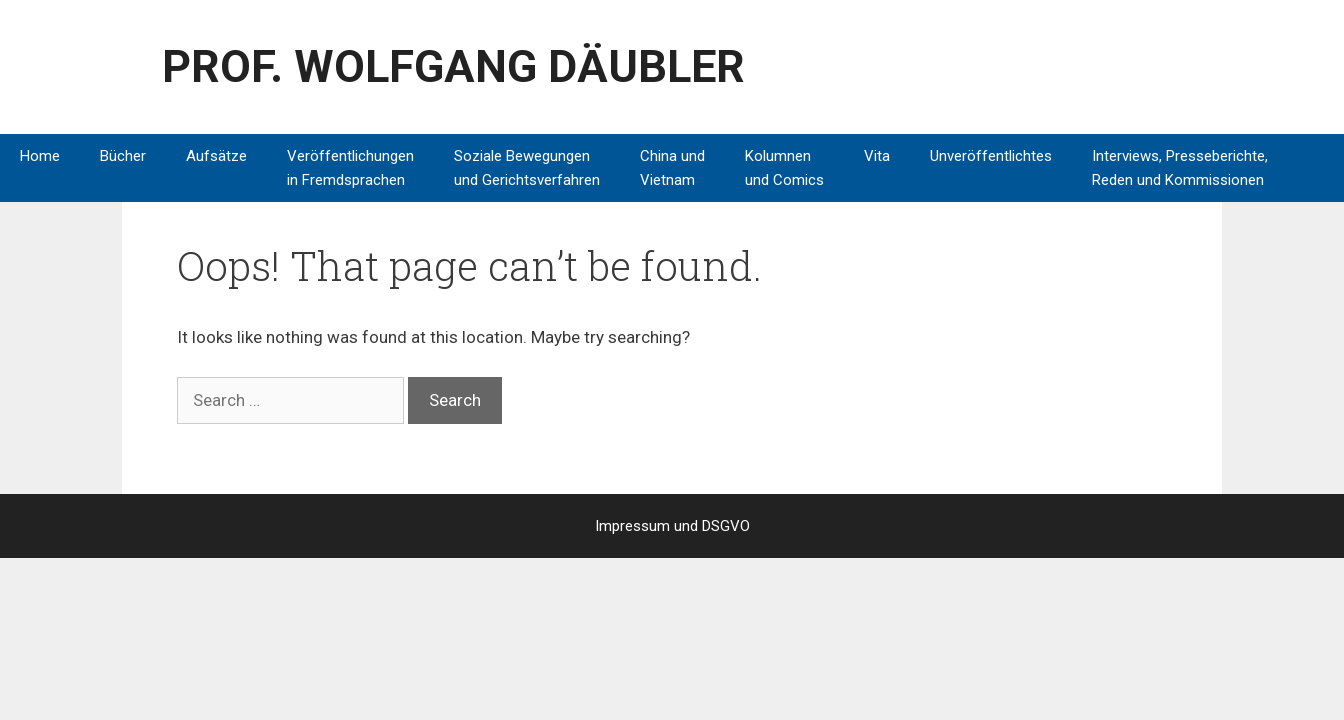 This screenshot has width=1344, height=720. What do you see at coordinates (1180, 168) in the screenshot?
I see `Interviews, Presseberichte, Reden und Kommissionen` at bounding box center [1180, 168].